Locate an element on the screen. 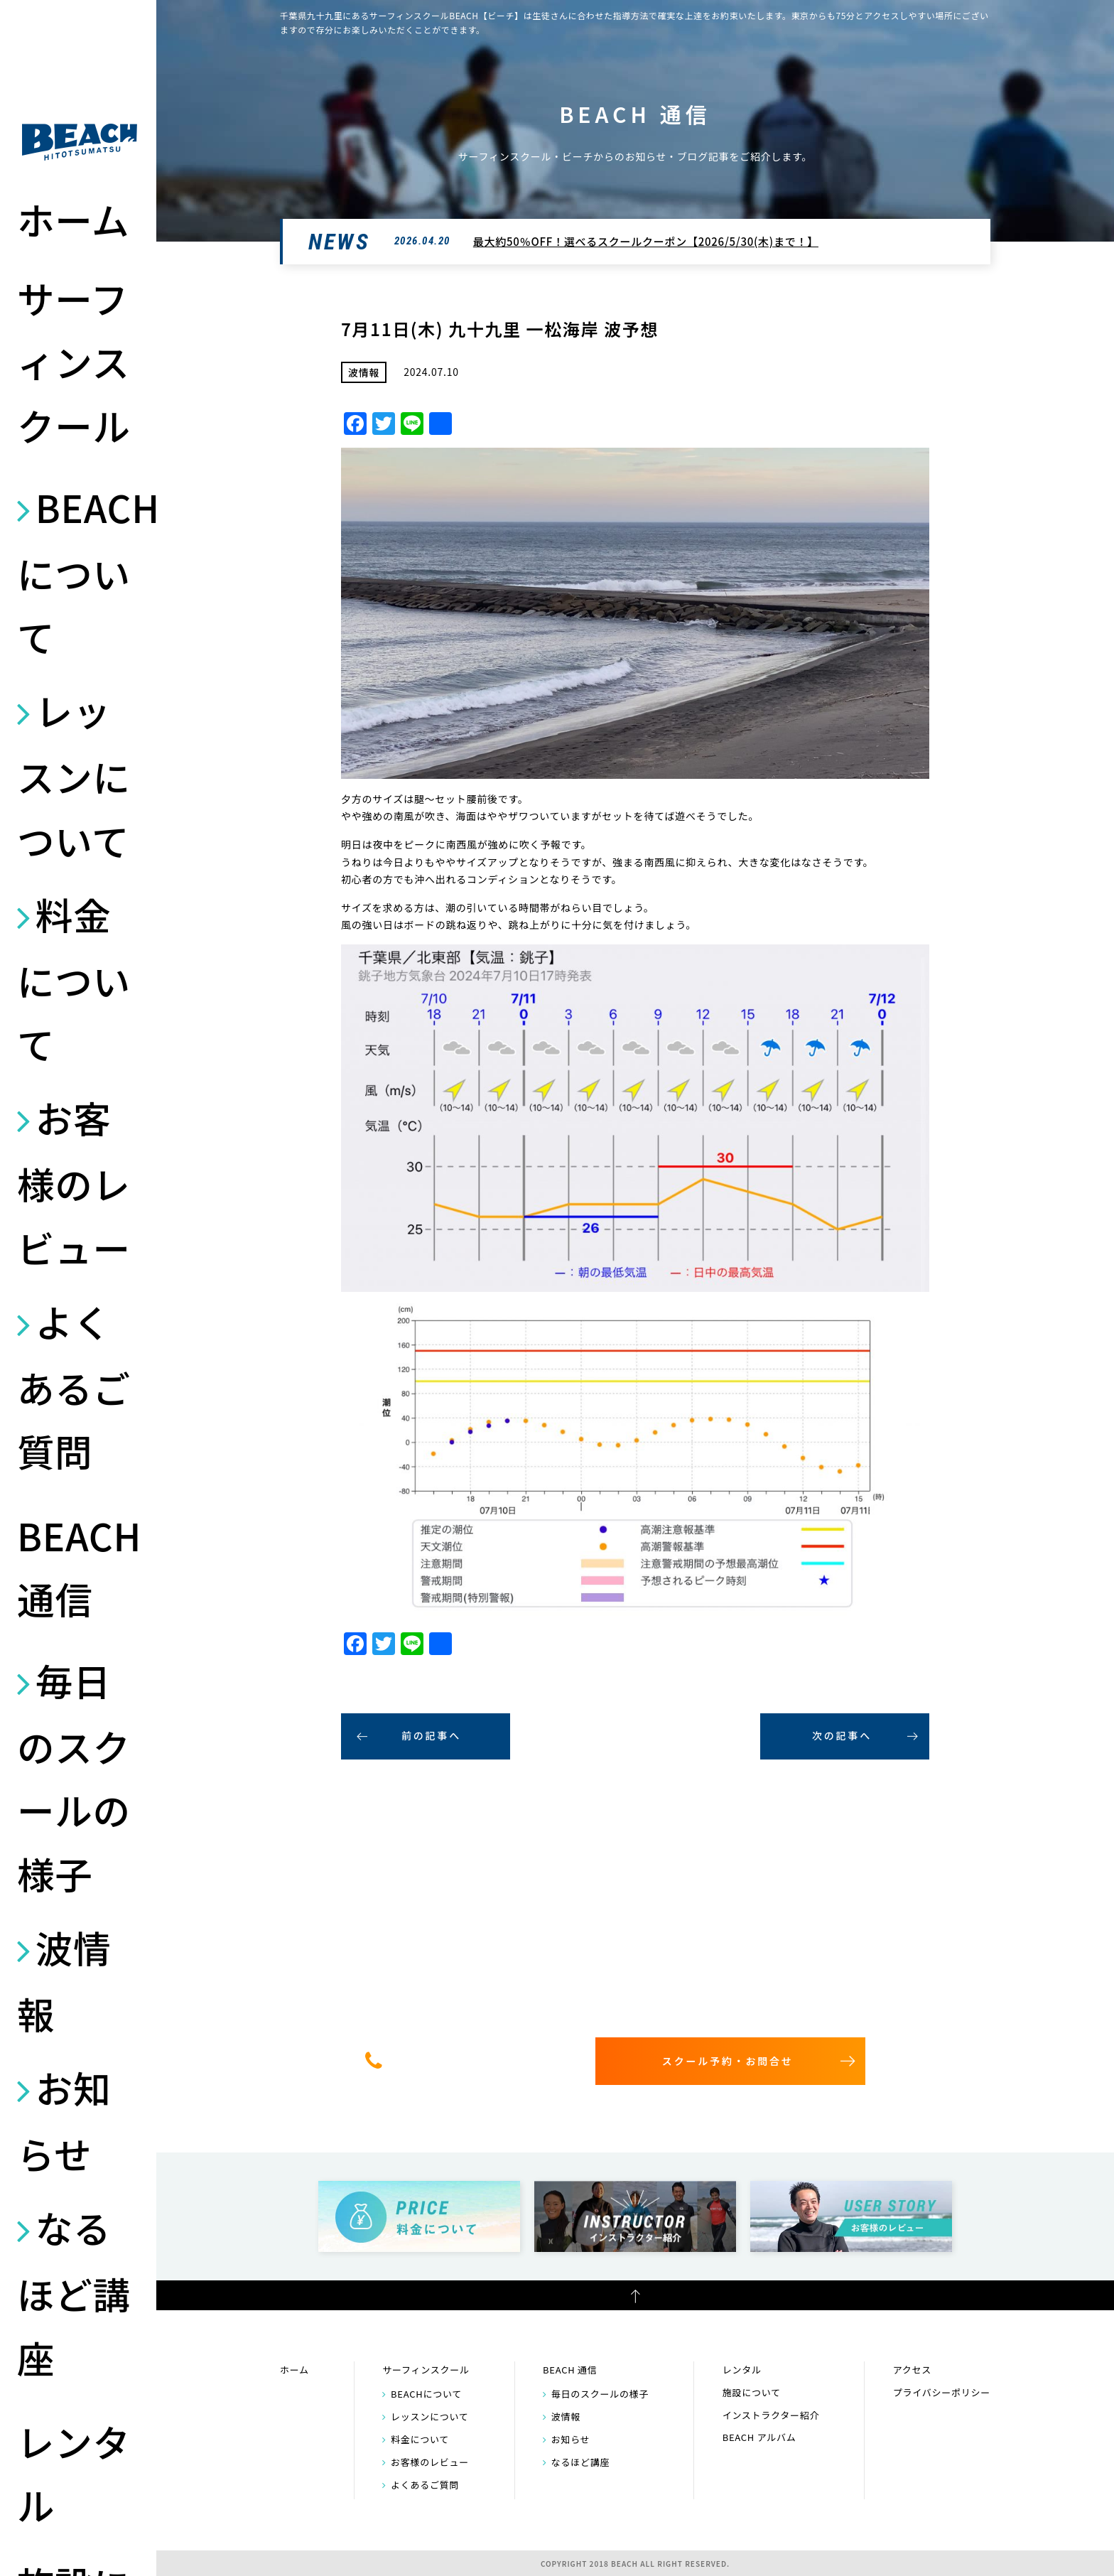  インストラクター紹介 is located at coordinates (771, 2415).